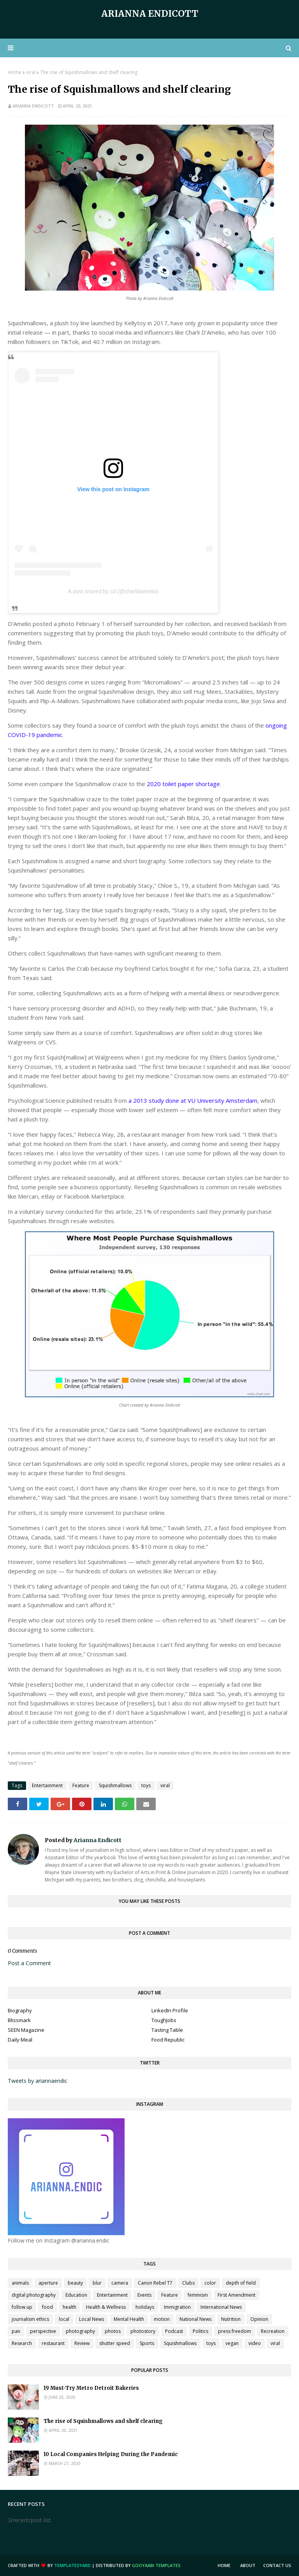  Describe the element at coordinates (91, 2319) in the screenshot. I see `Local News` at that location.